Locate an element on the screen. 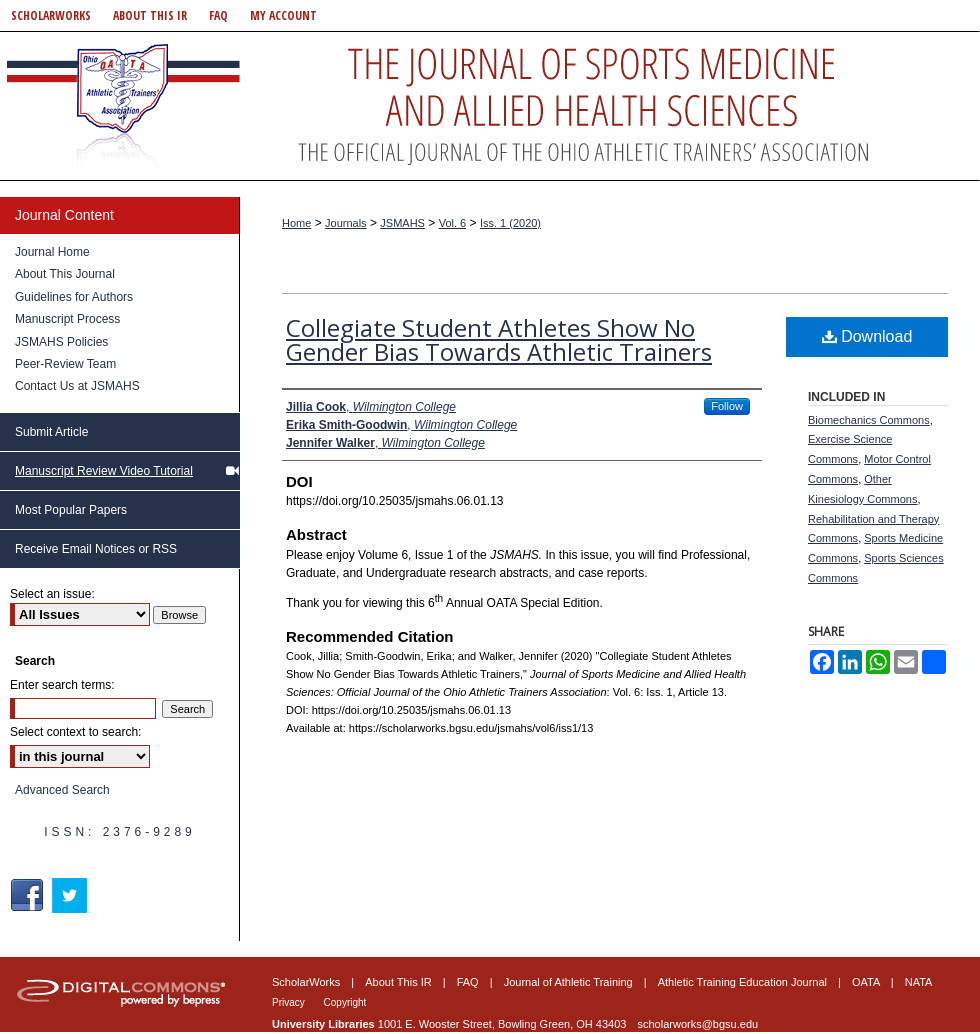 The height and width of the screenshot is (1034, 980). About This Journal is located at coordinates (65, 274).